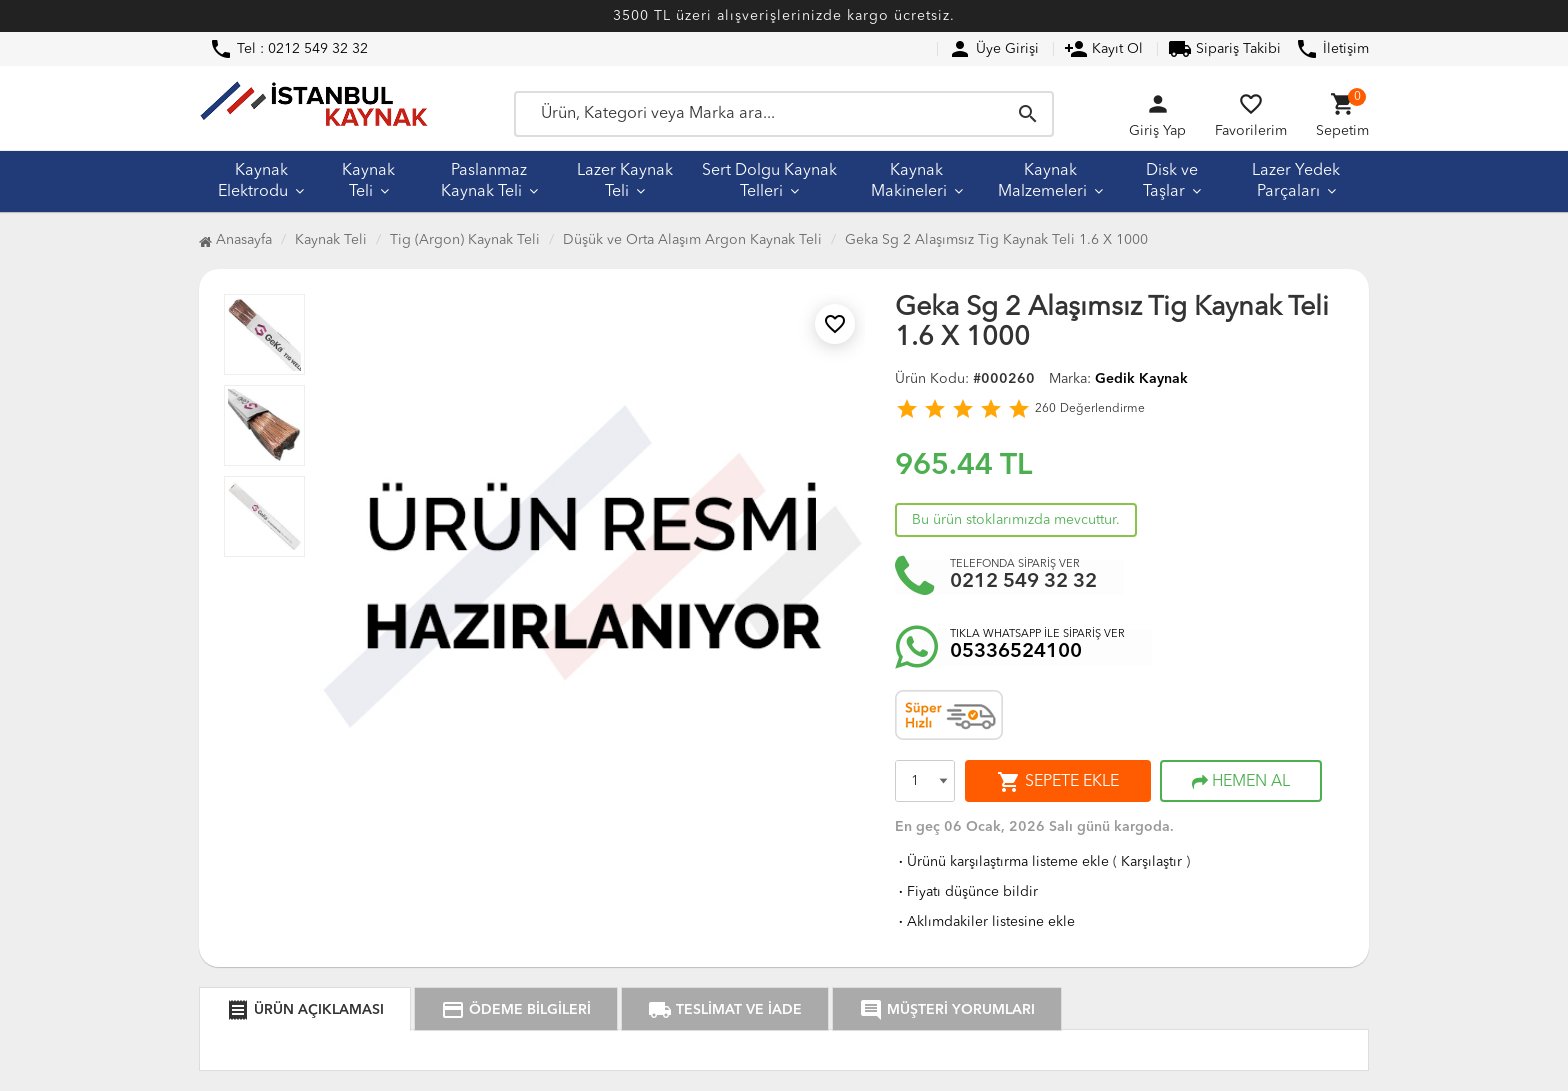 The image size is (1568, 1091). I want to click on Lazer Yedek Parçaları, so click(1296, 181).